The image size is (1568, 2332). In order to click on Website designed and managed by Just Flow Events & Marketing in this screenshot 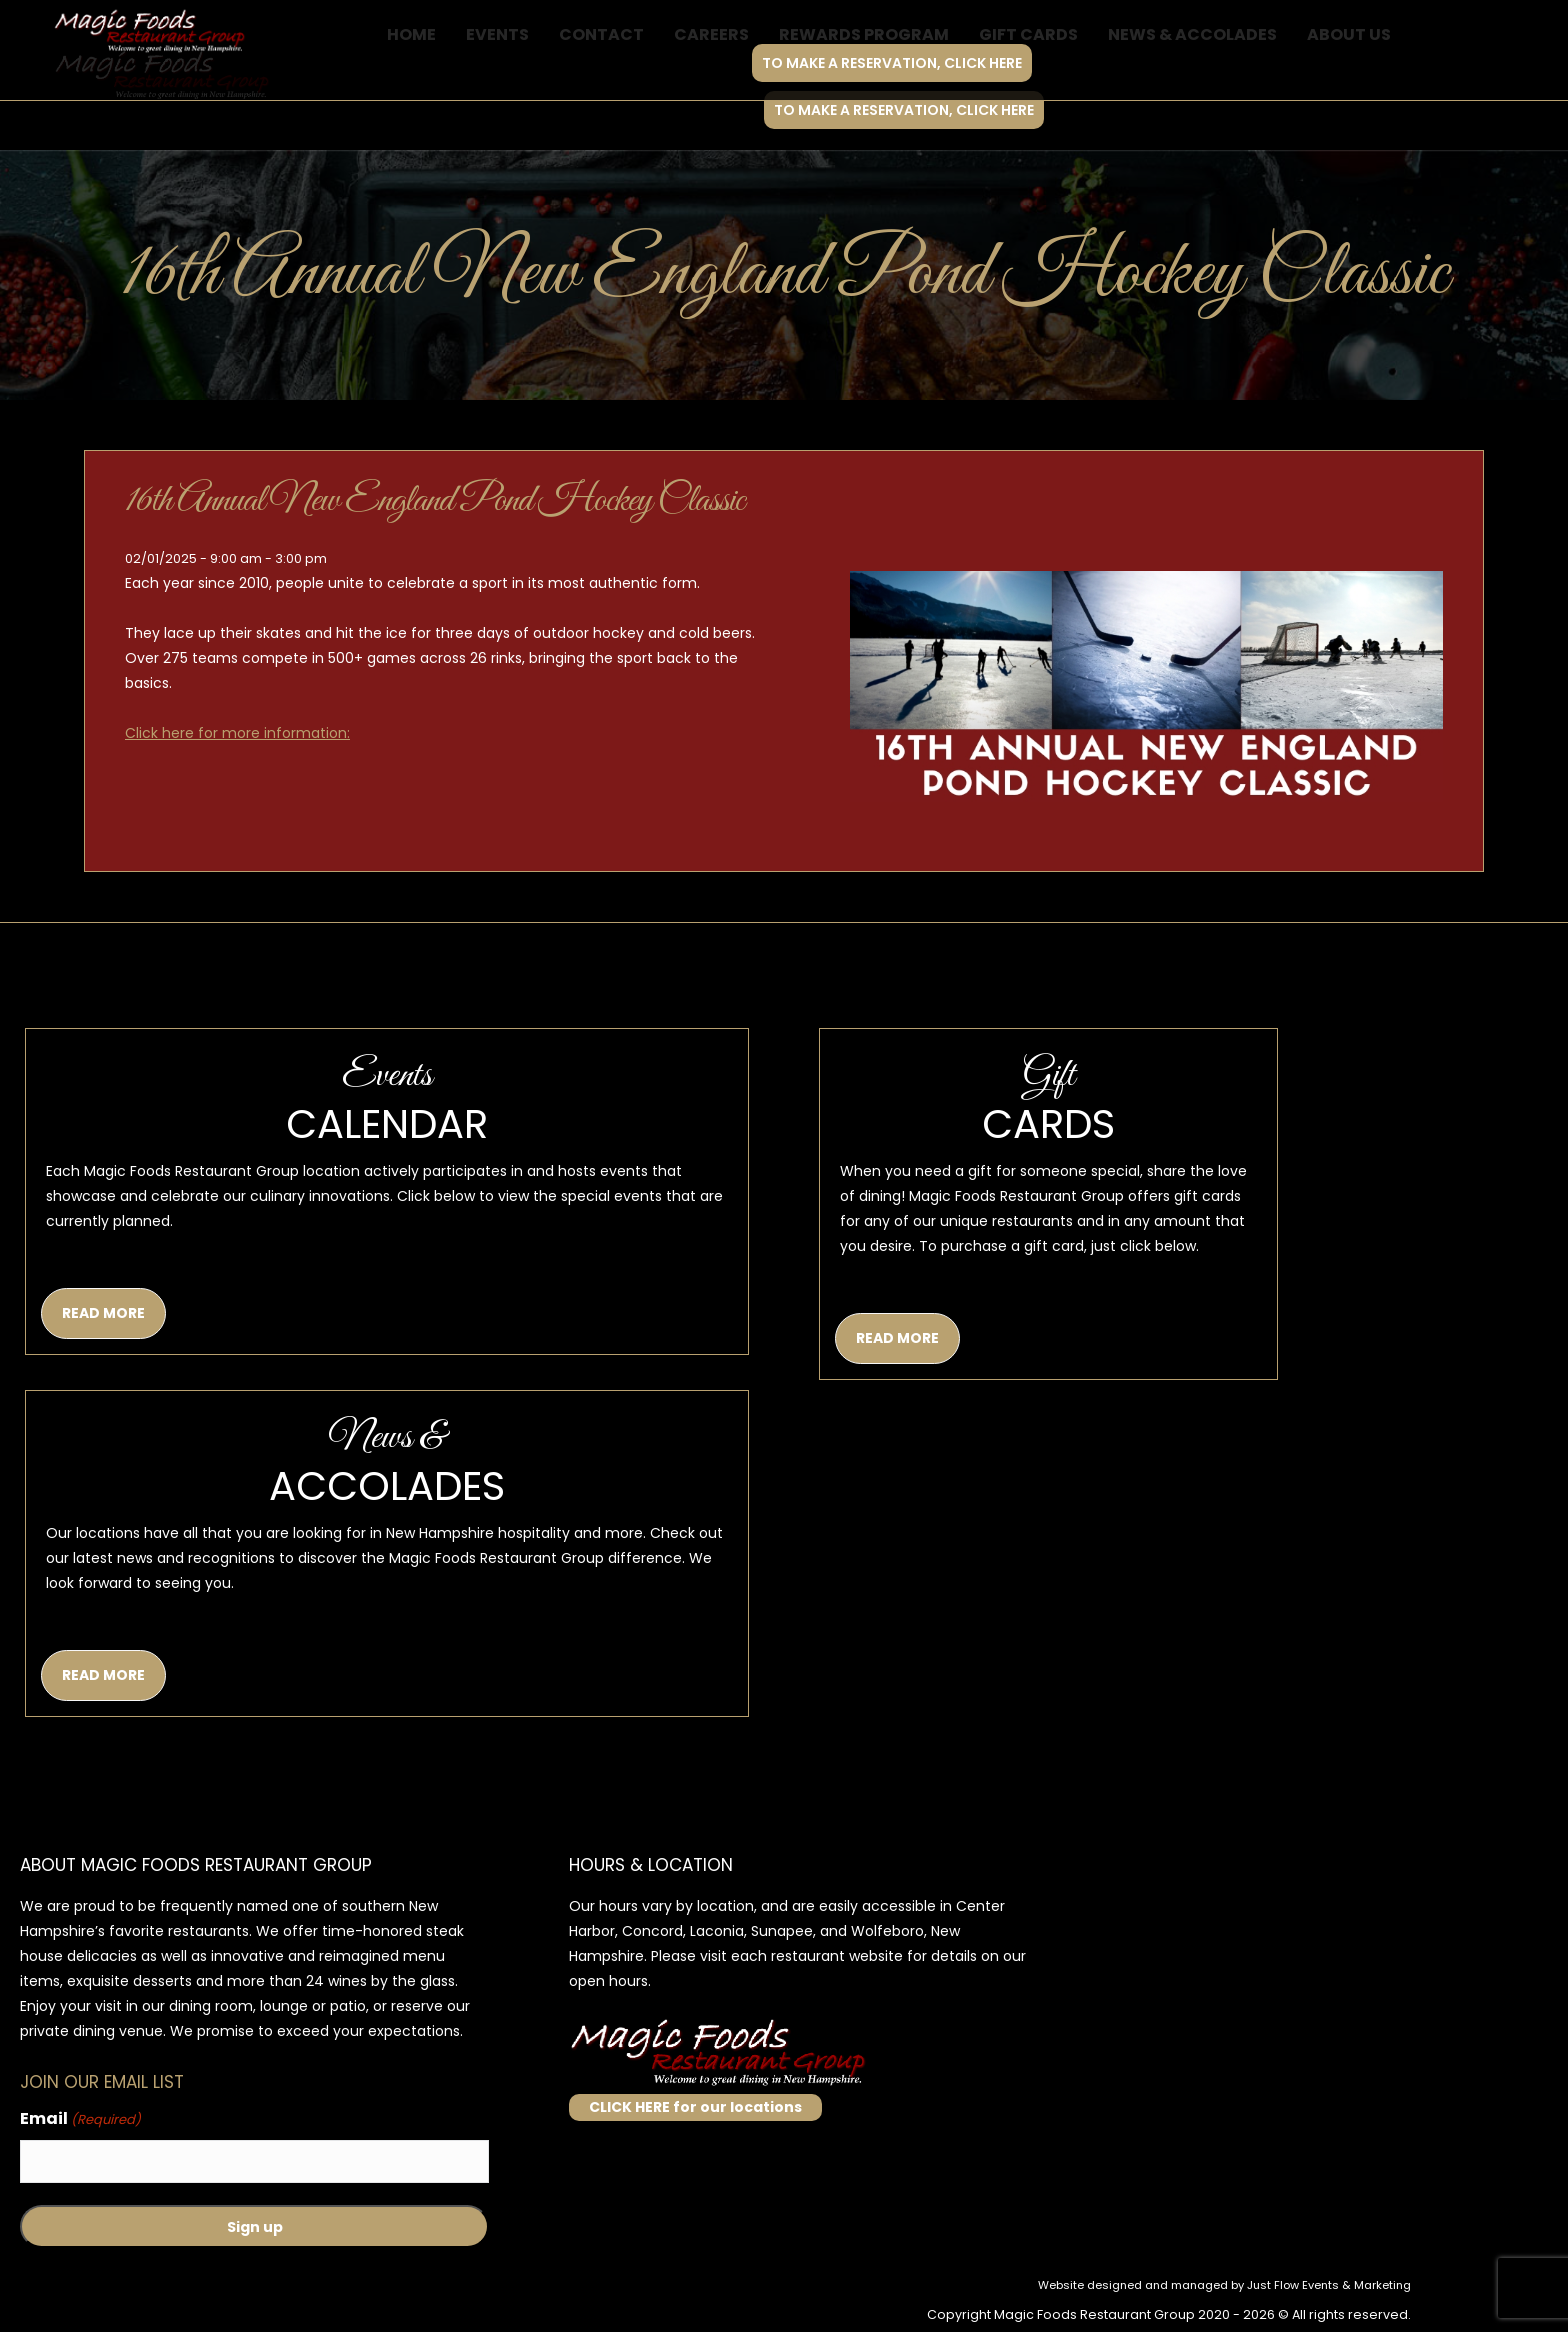, I will do `click(1224, 2285)`.